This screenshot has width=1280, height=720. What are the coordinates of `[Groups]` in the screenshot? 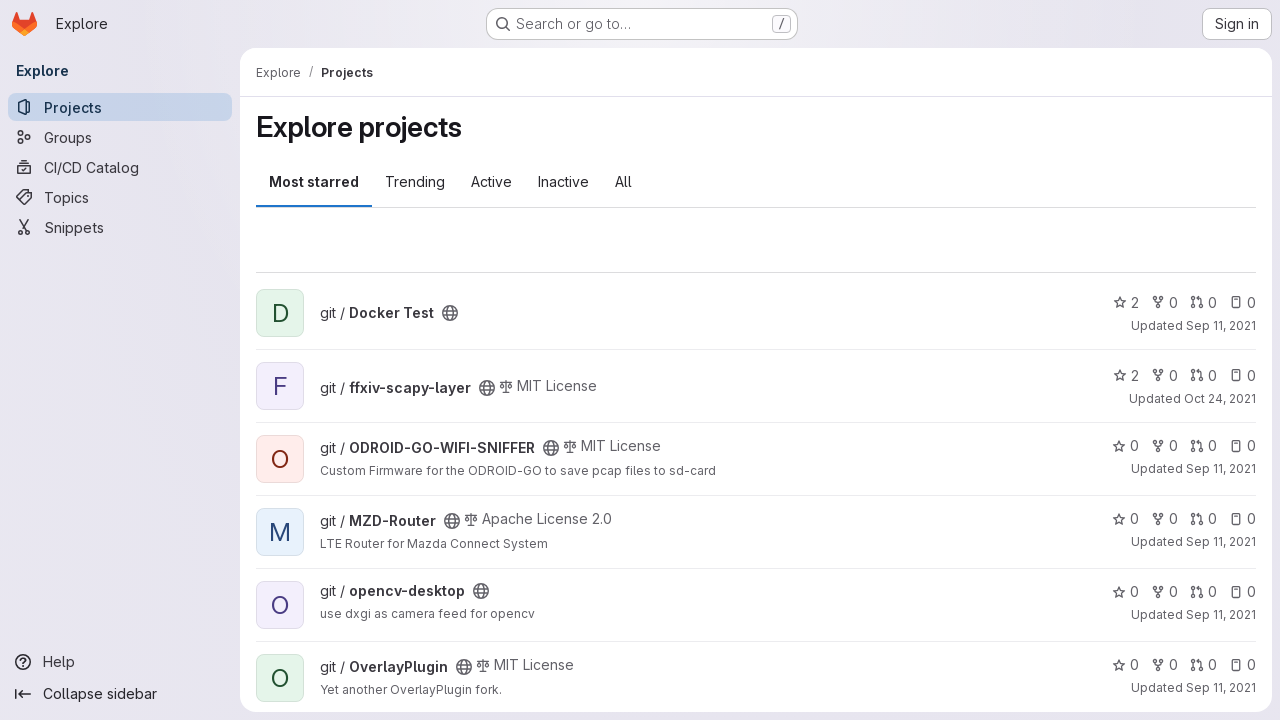 It's located at (120, 137).